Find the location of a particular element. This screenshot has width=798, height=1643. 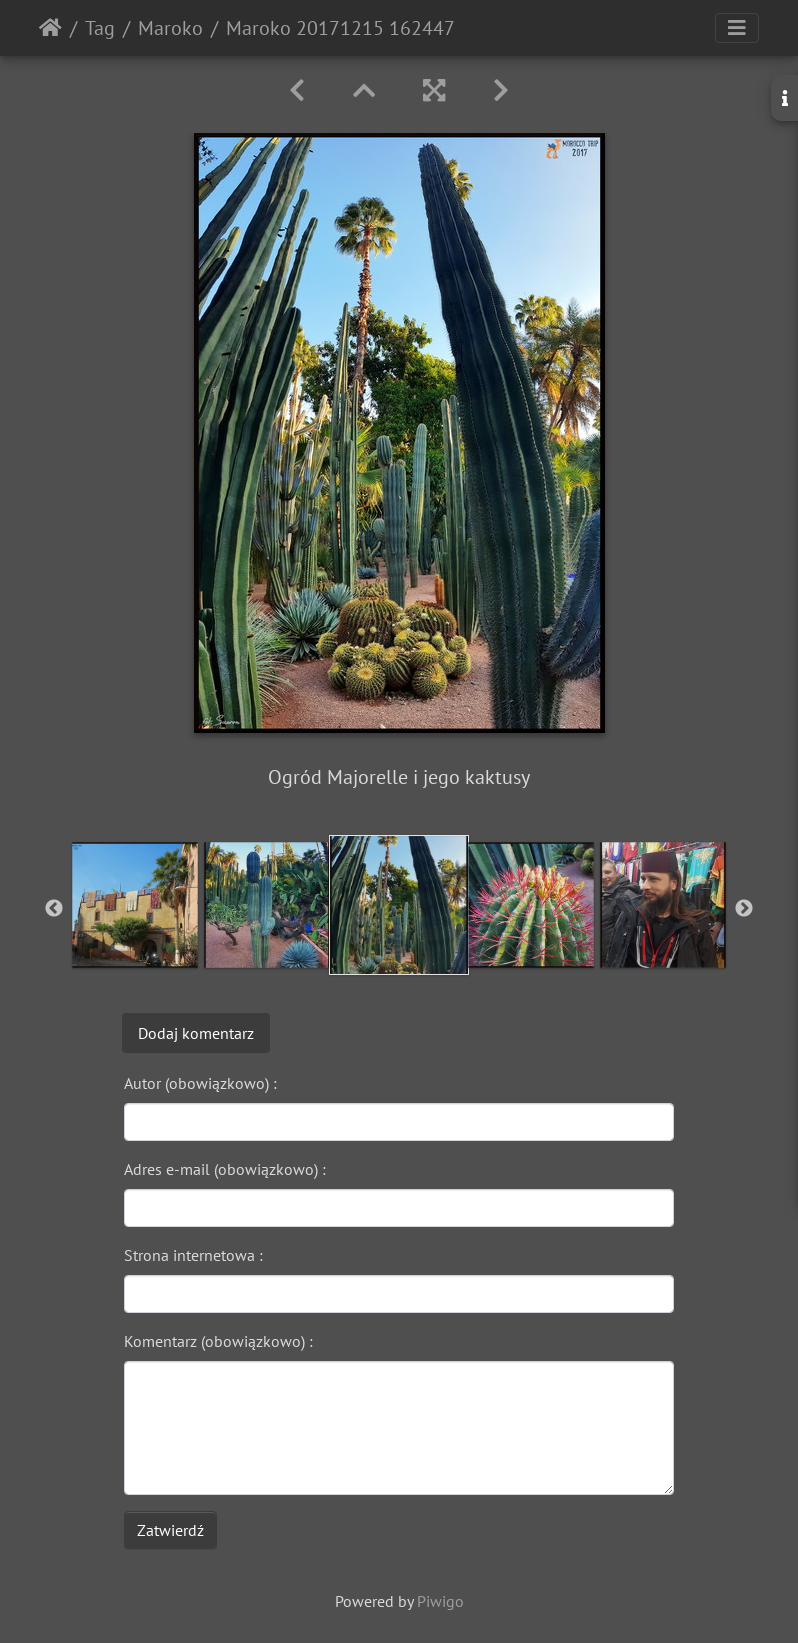

Next [button] is located at coordinates (744, 909).